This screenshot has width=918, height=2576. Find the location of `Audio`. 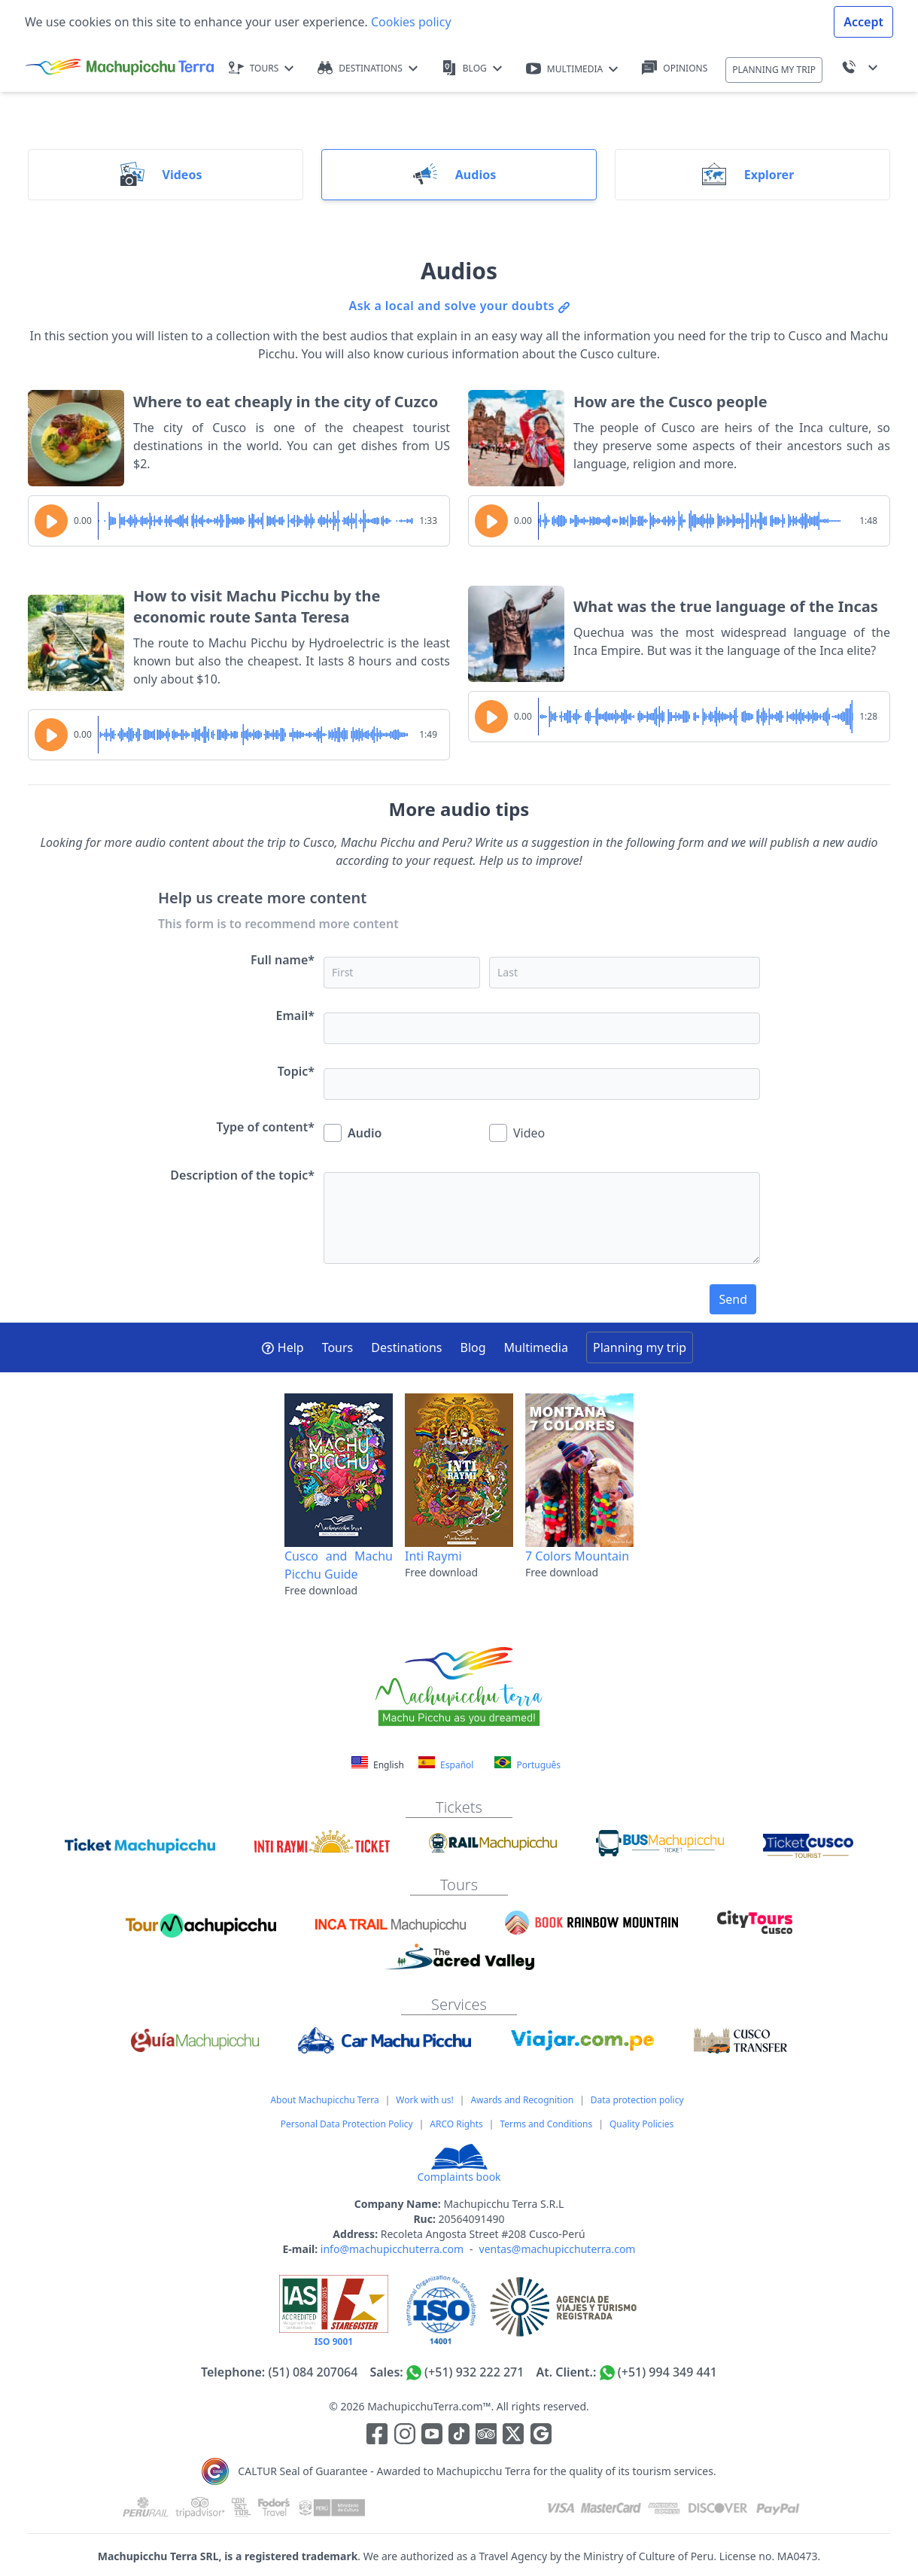

Audio is located at coordinates (352, 1133).